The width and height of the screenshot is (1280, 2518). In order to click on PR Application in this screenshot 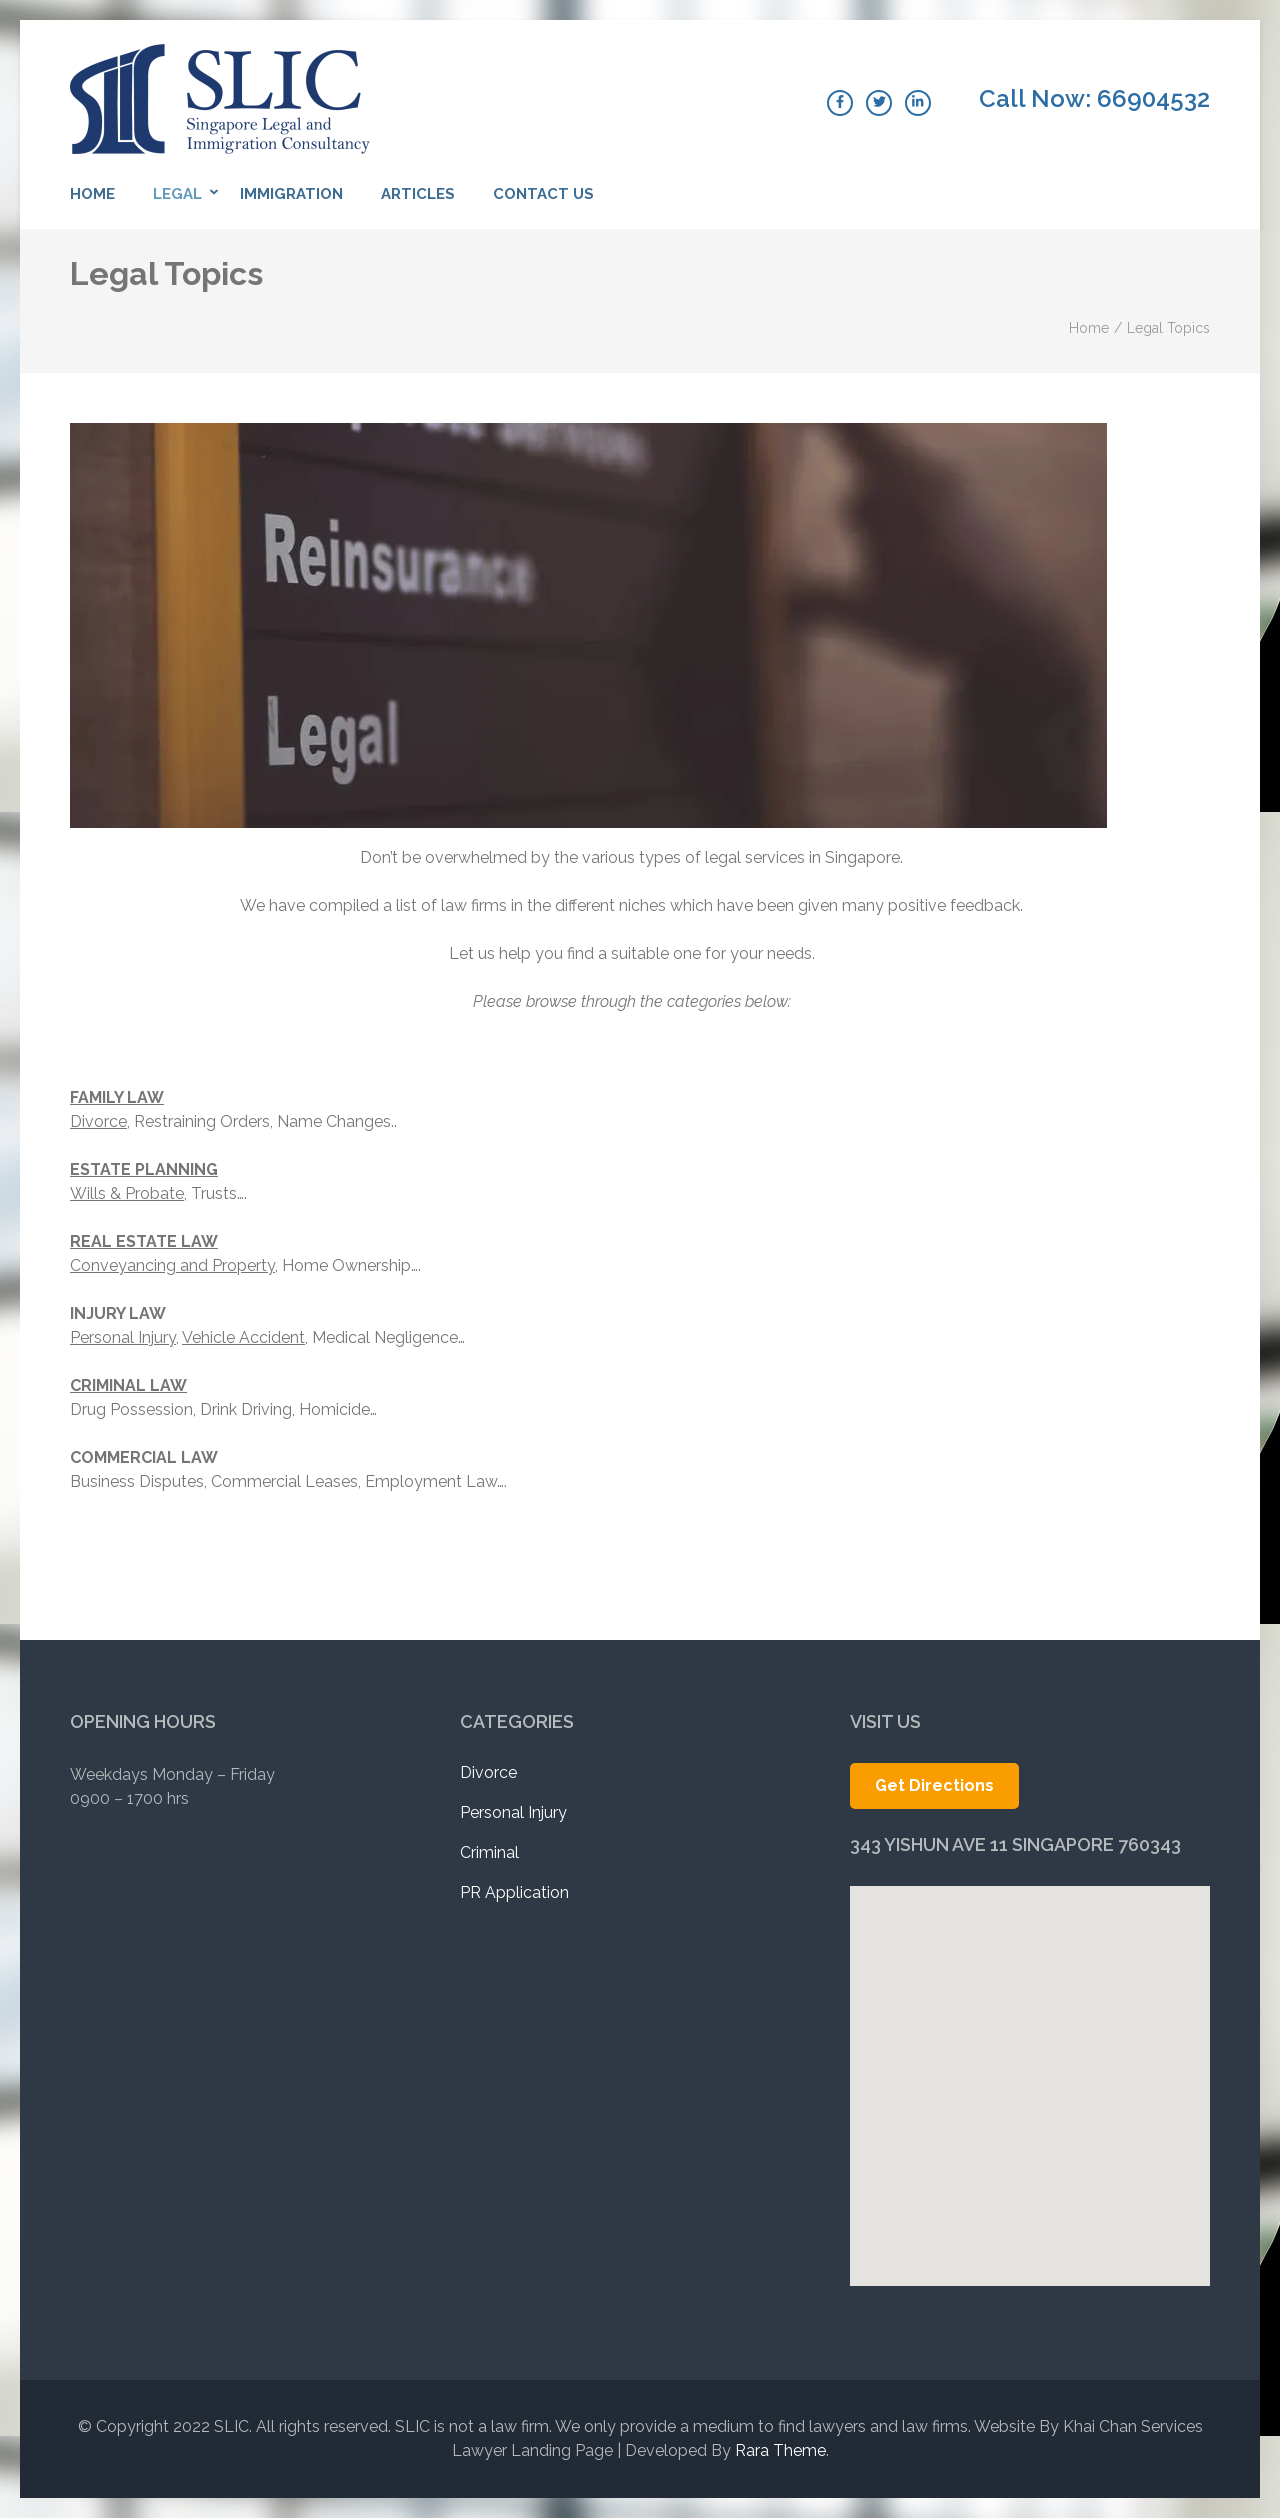, I will do `click(514, 1892)`.